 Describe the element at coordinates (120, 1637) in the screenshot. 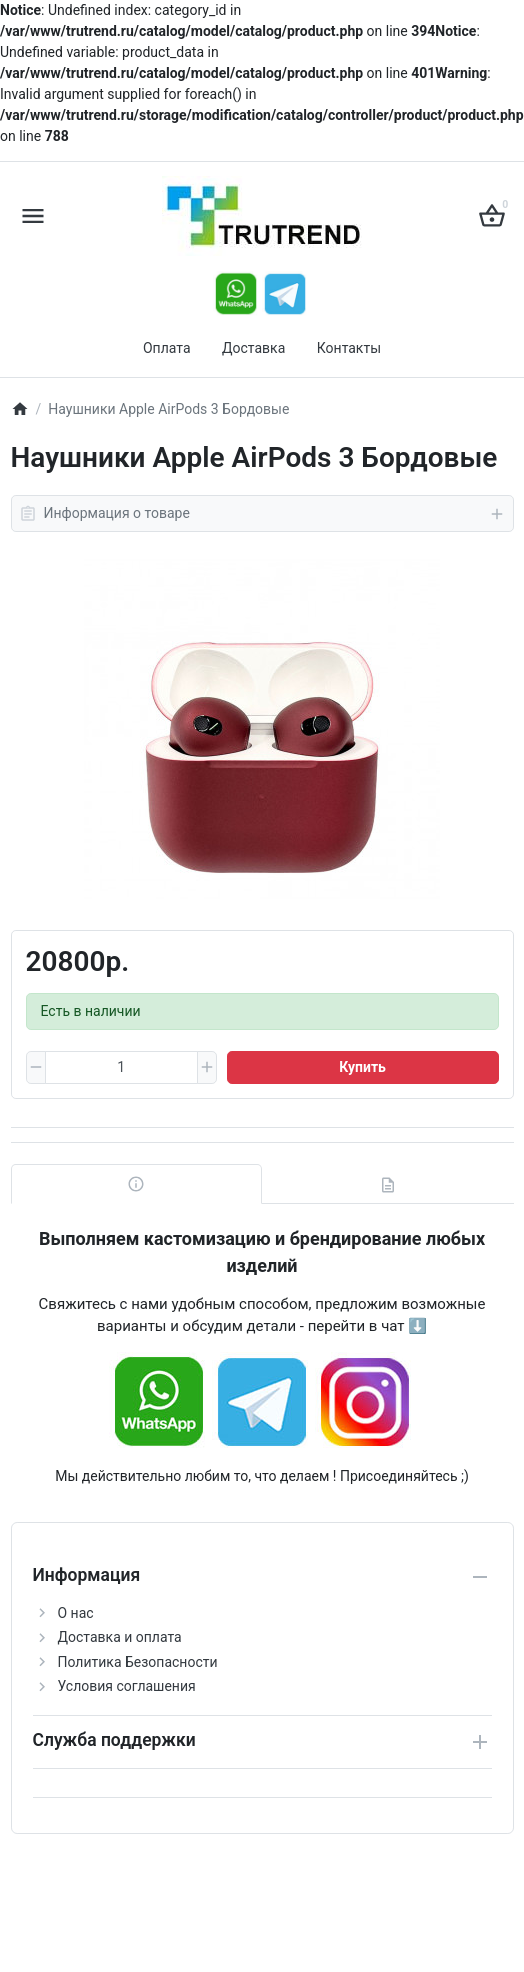

I see `Доставка и оплата` at that location.